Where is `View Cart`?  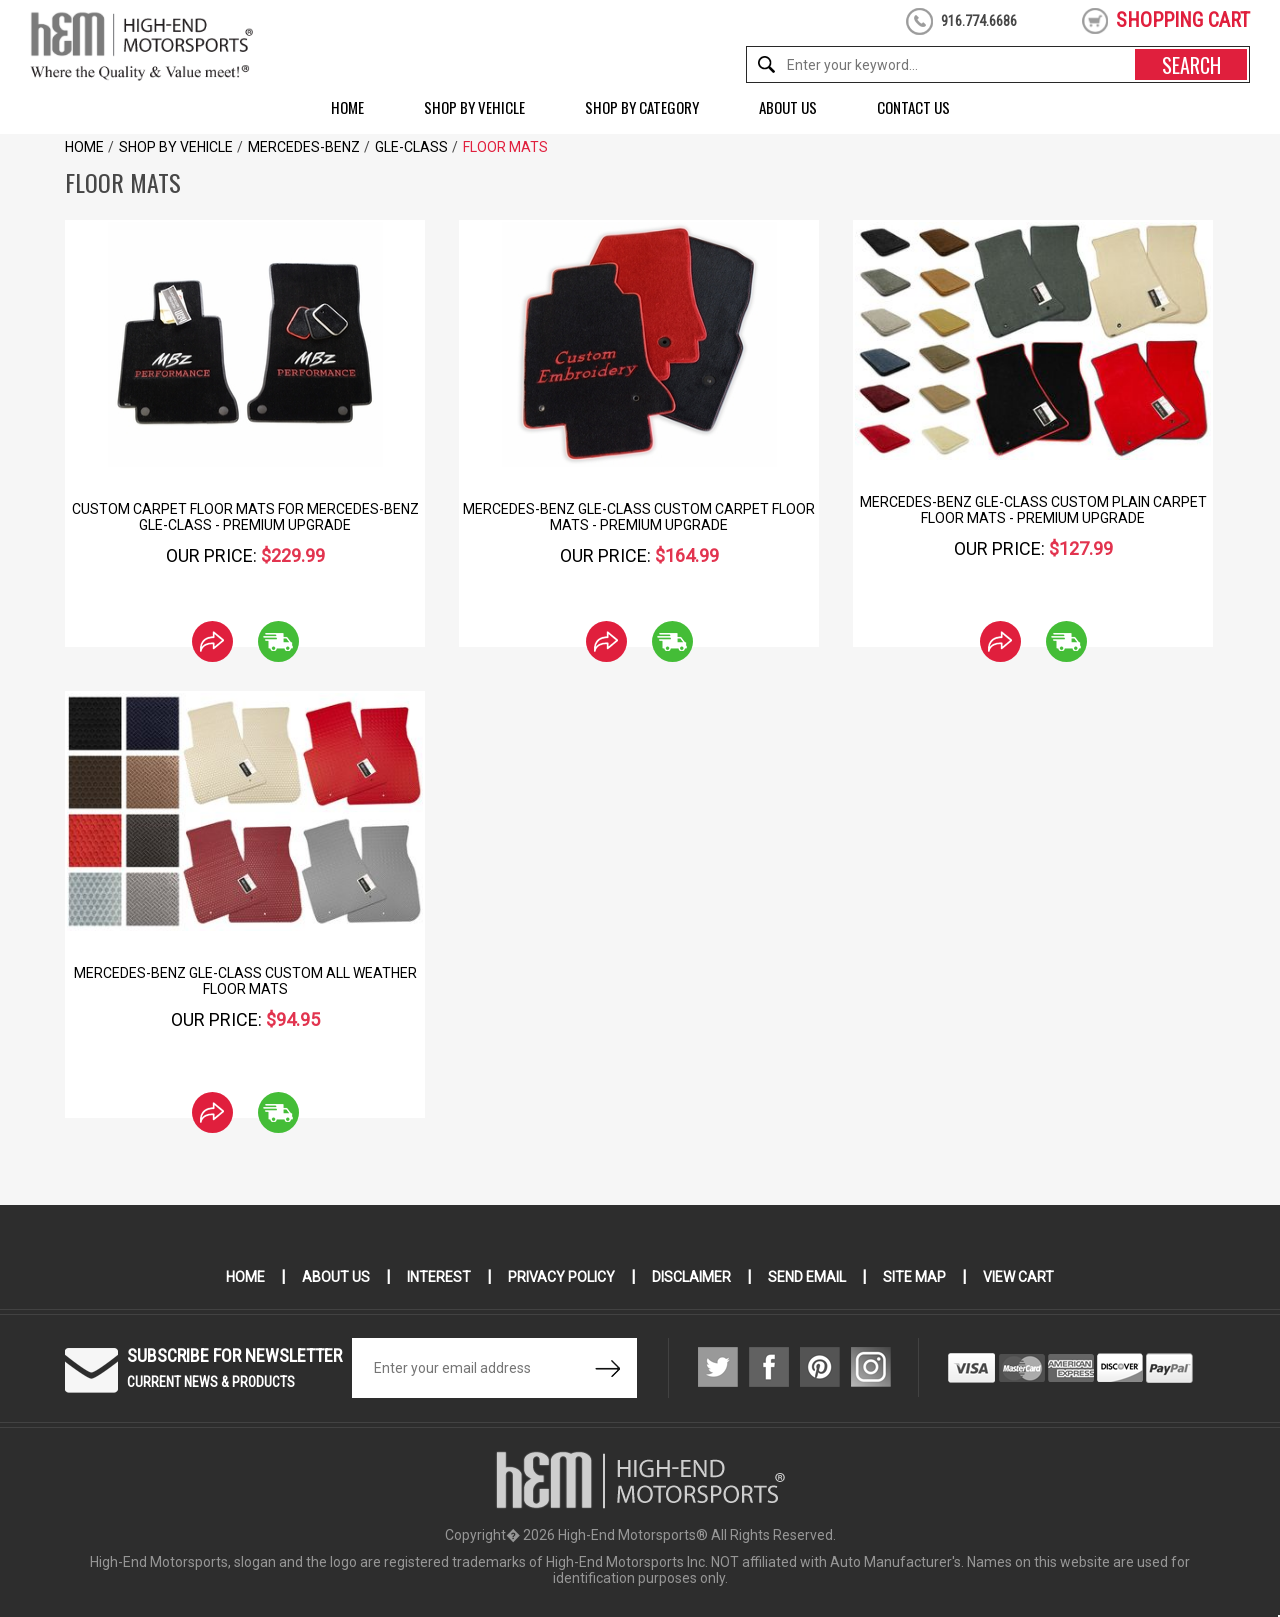 View Cart is located at coordinates (1018, 1277).